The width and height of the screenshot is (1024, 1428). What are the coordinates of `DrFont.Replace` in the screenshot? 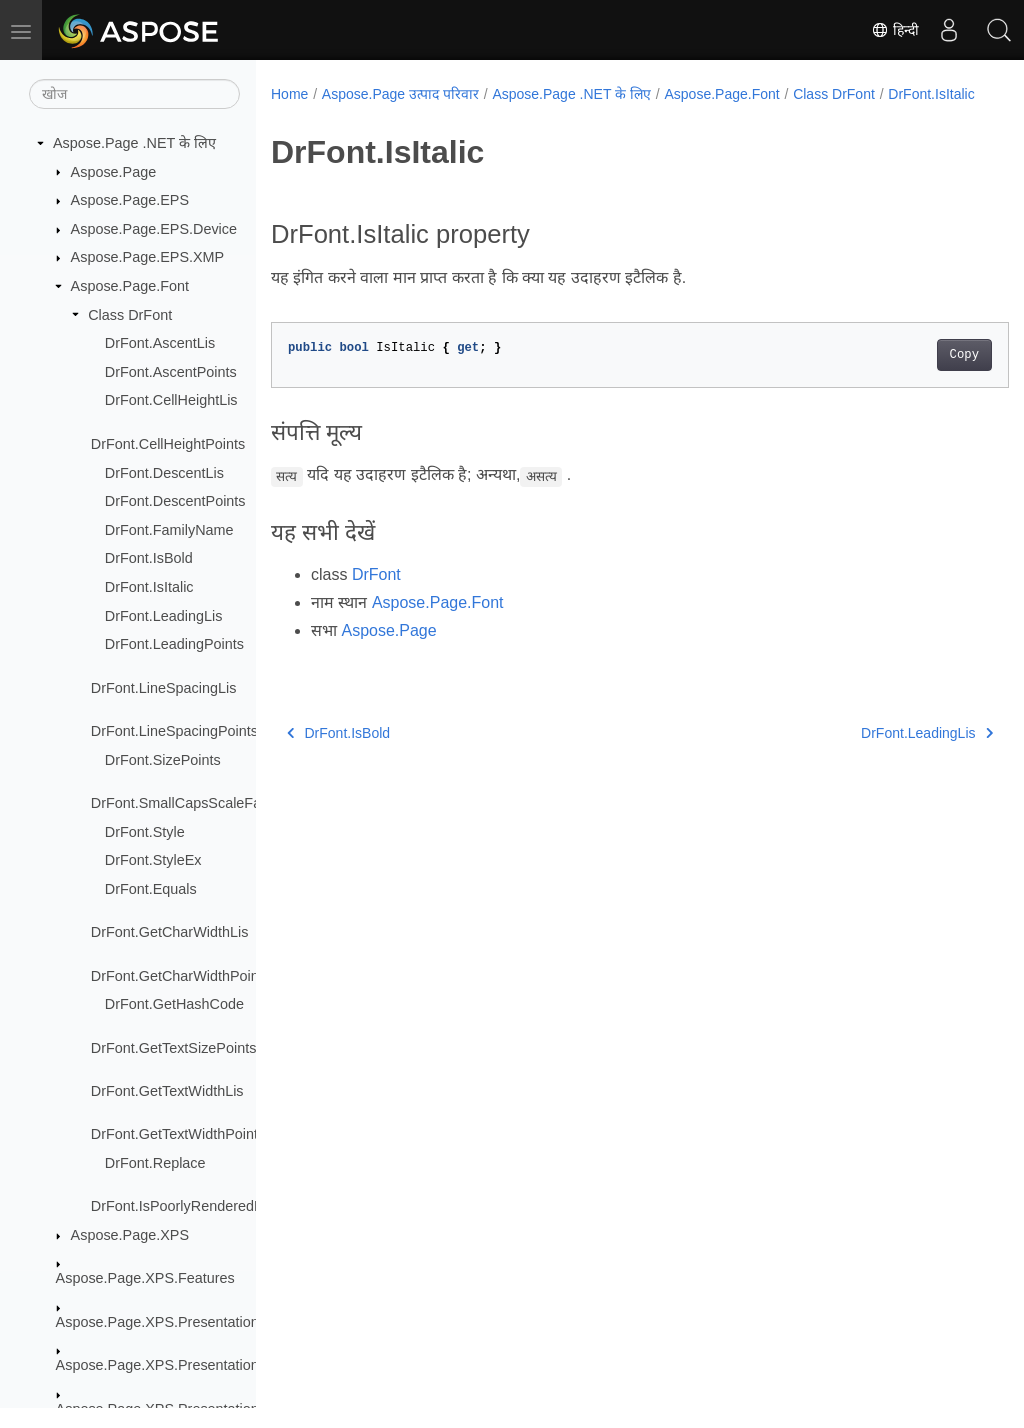 It's located at (155, 1163).